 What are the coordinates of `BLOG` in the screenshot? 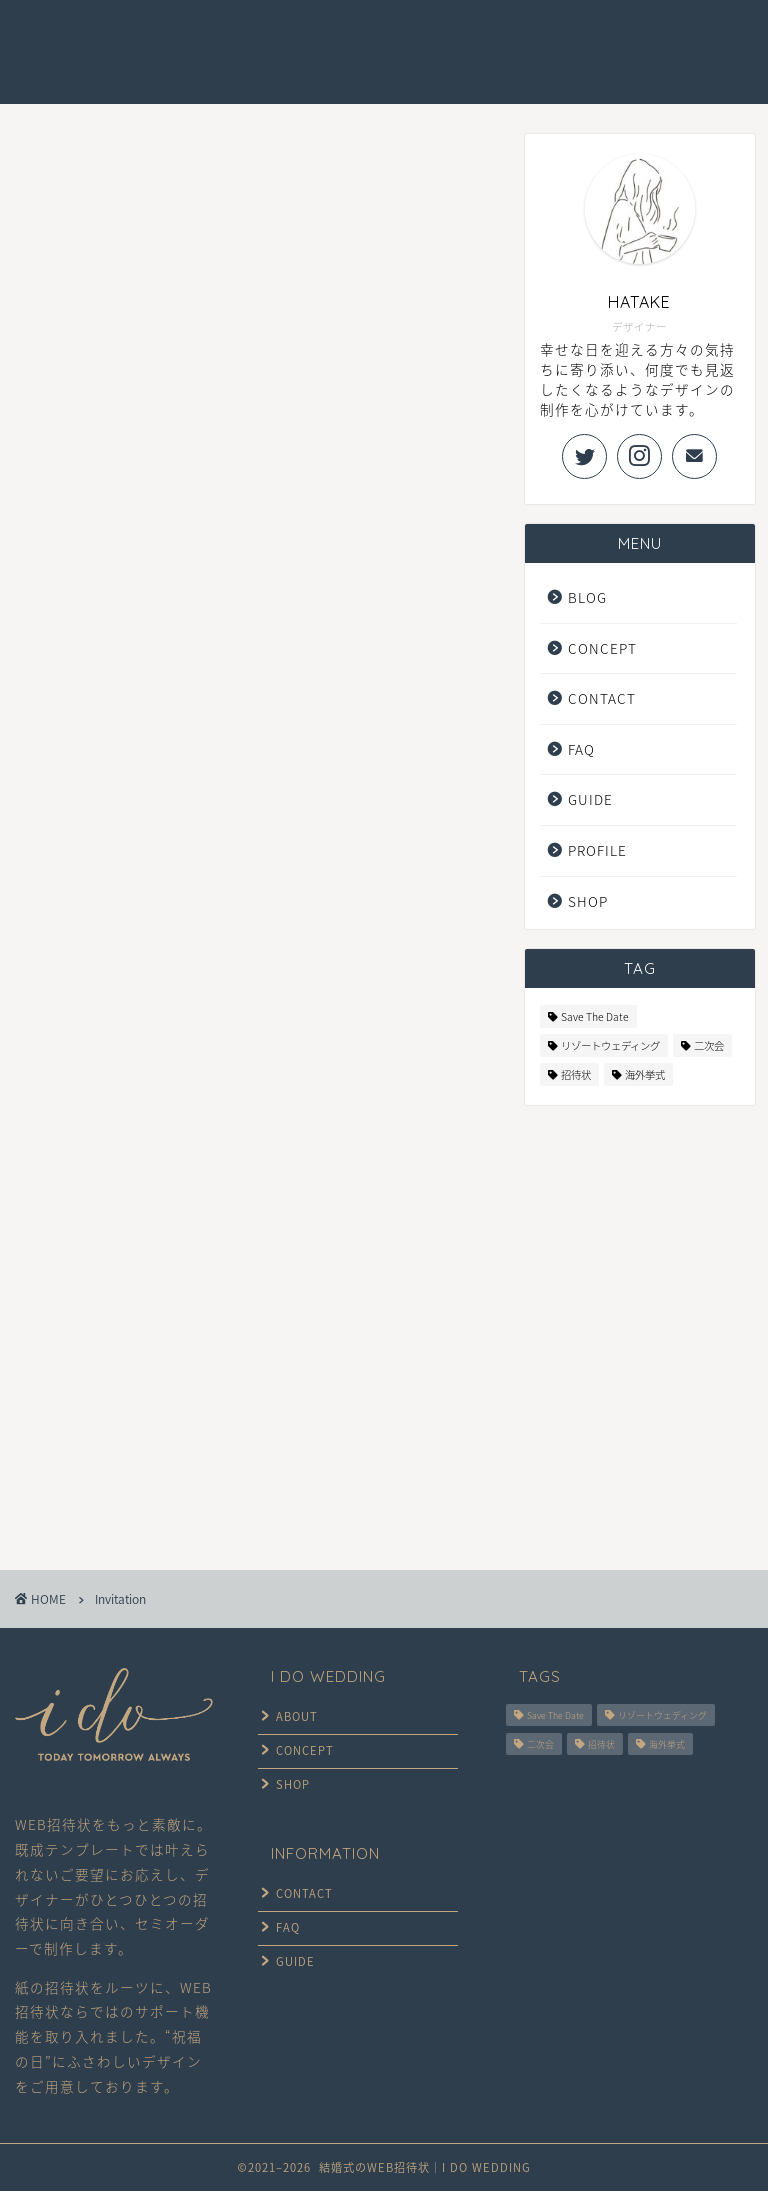 It's located at (587, 597).